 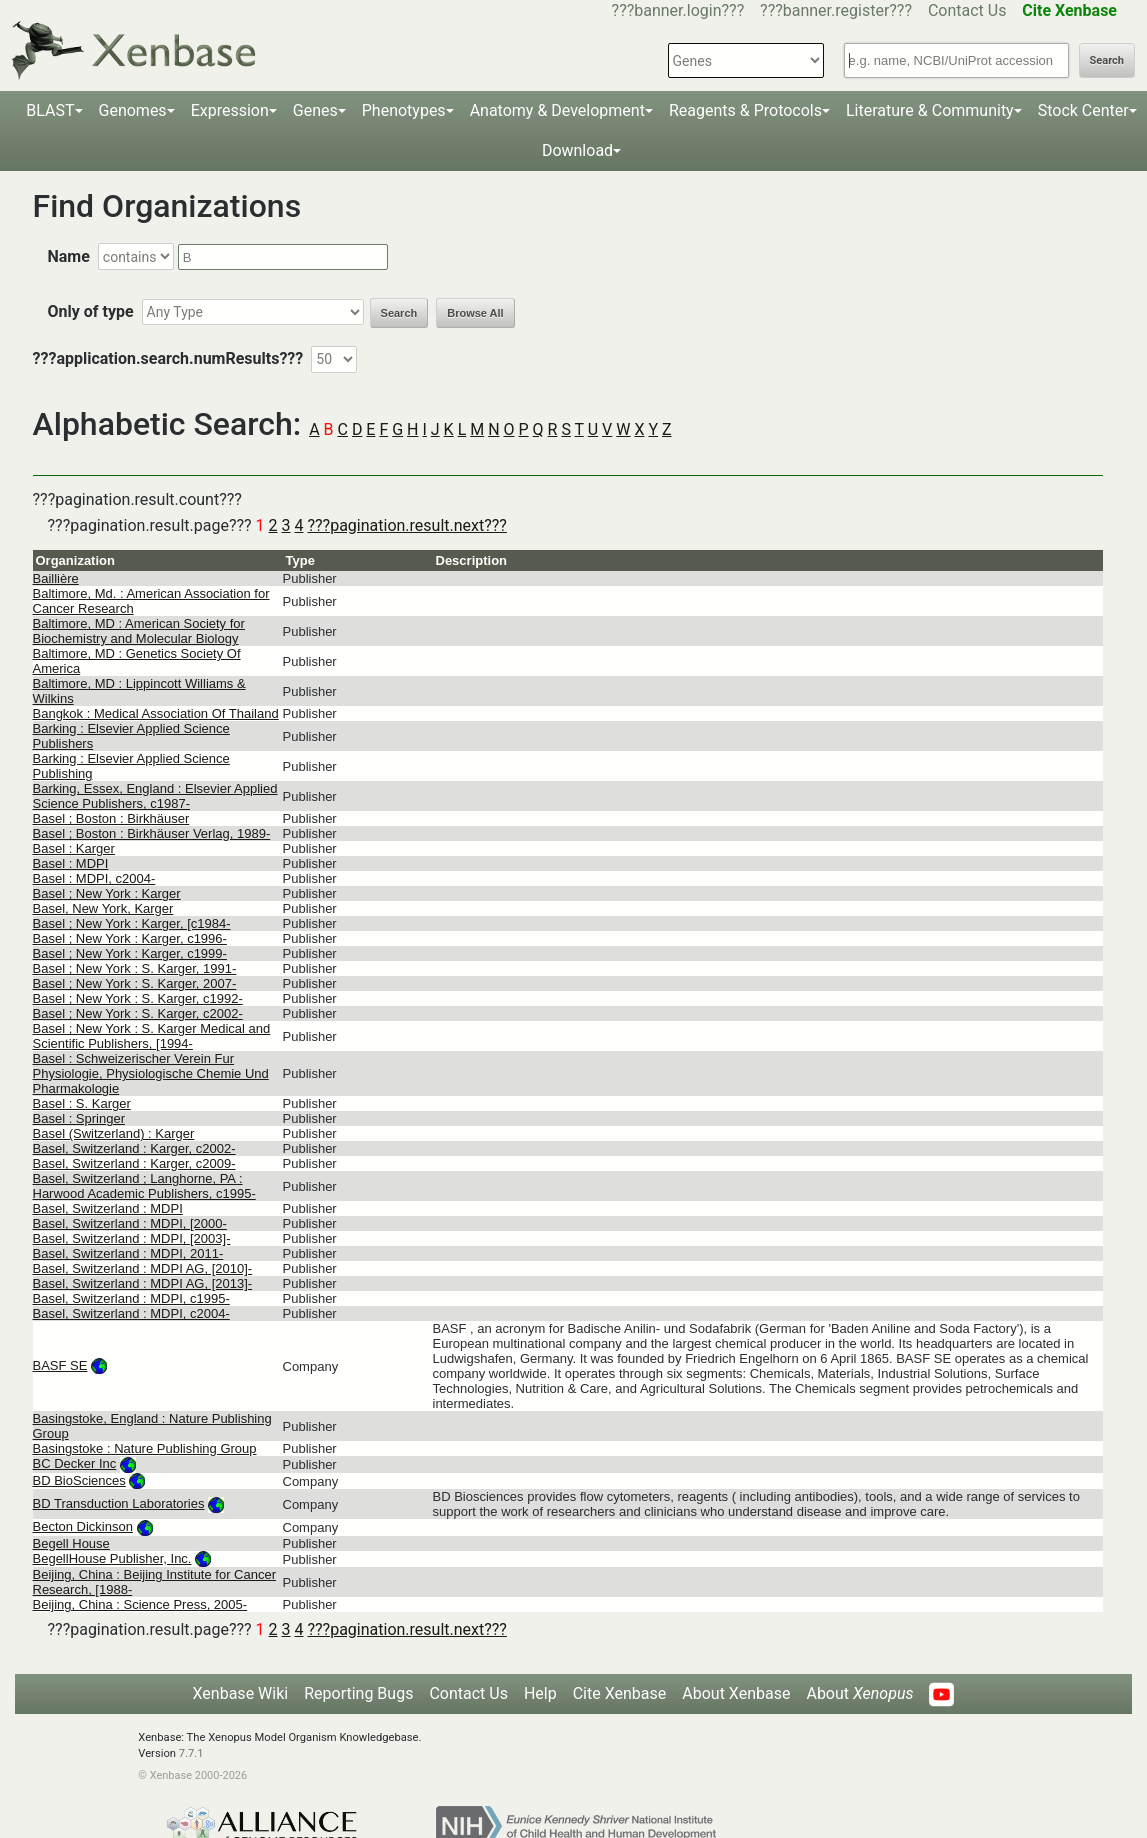 I want to click on Basel, Switzerland : Karger, c2009-, so click(x=134, y=1163).